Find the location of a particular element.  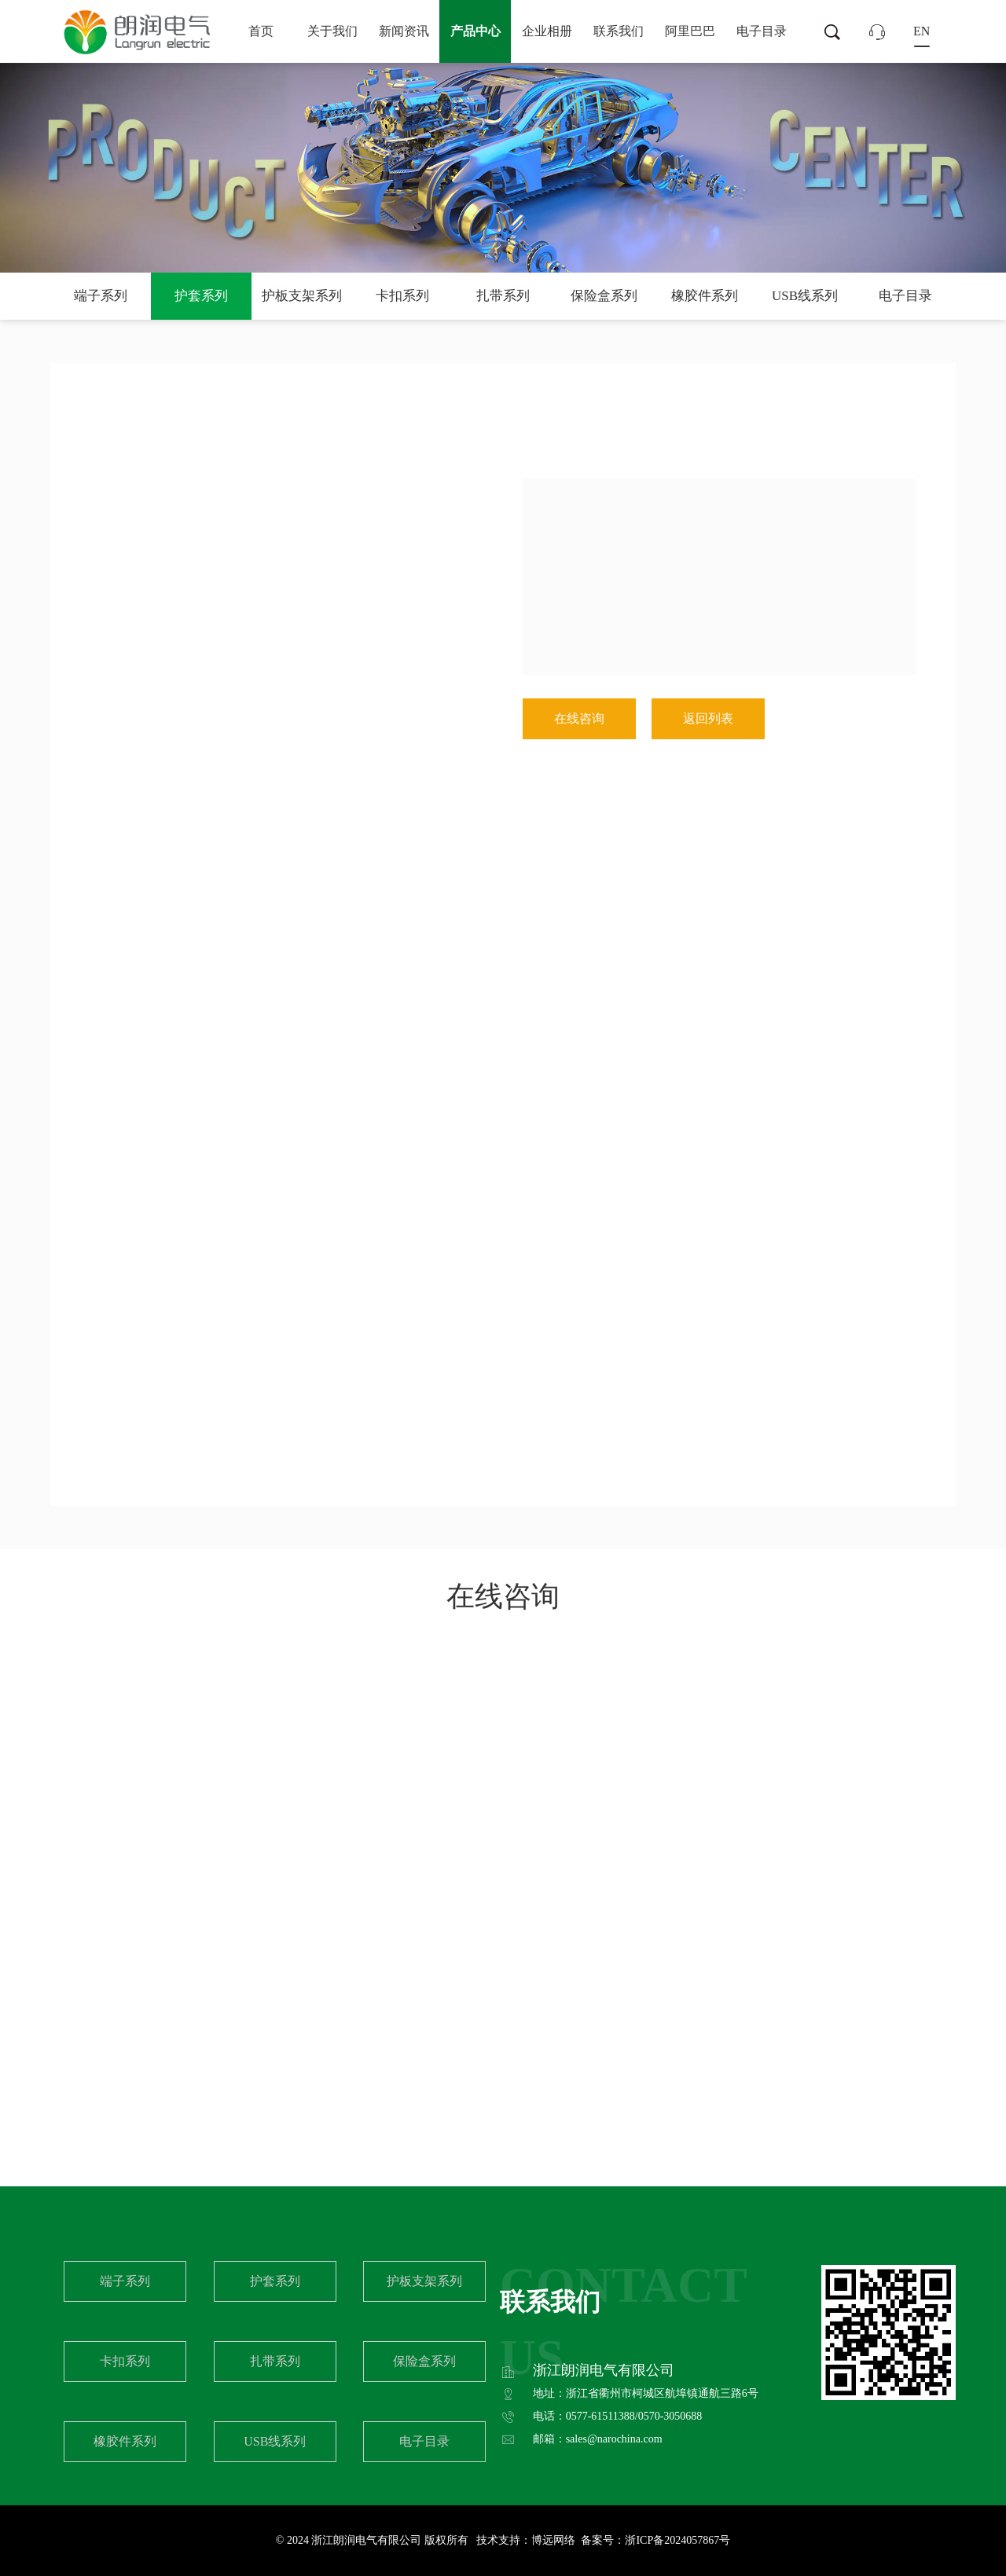

浙ICP备2024057867号 is located at coordinates (677, 2540).